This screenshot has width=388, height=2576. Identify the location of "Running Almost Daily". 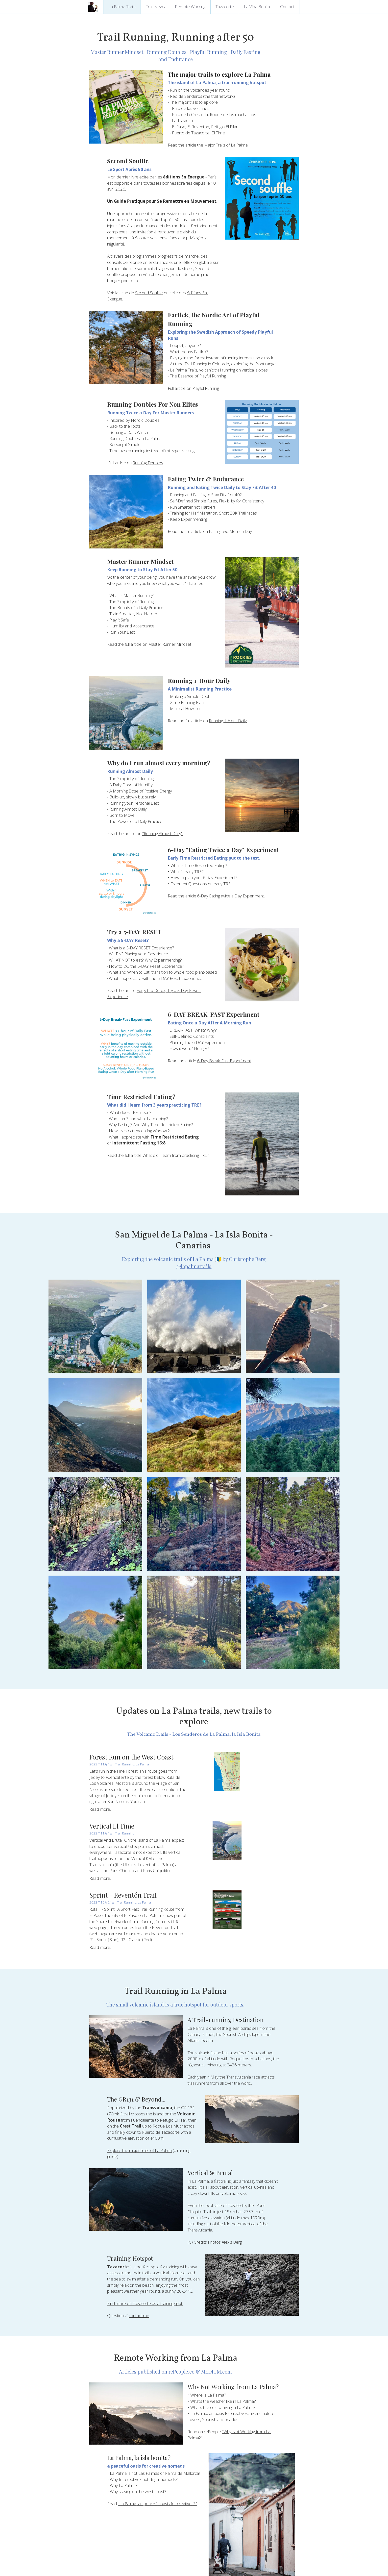
(145, 802).